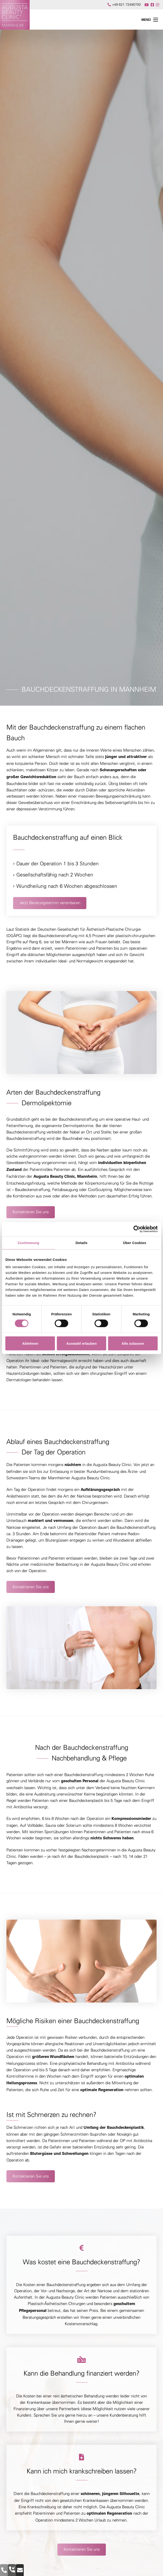 This screenshot has width=163, height=2576. I want to click on Auswahl erlauben, so click(81, 1343).